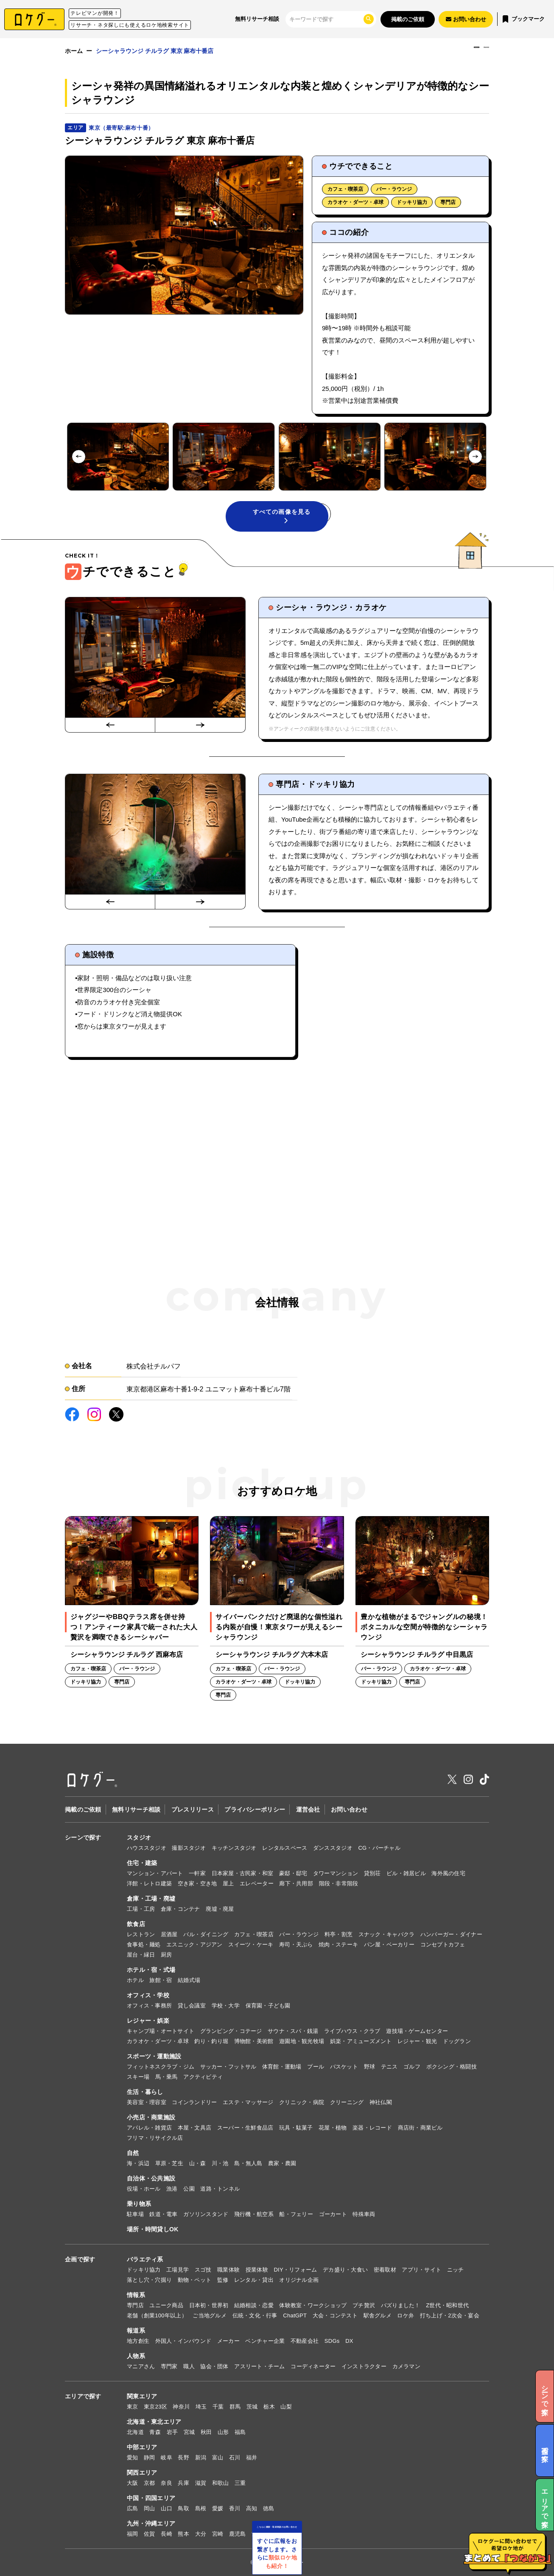 This screenshot has width=554, height=2576. I want to click on 一軒家, so click(197, 1873).